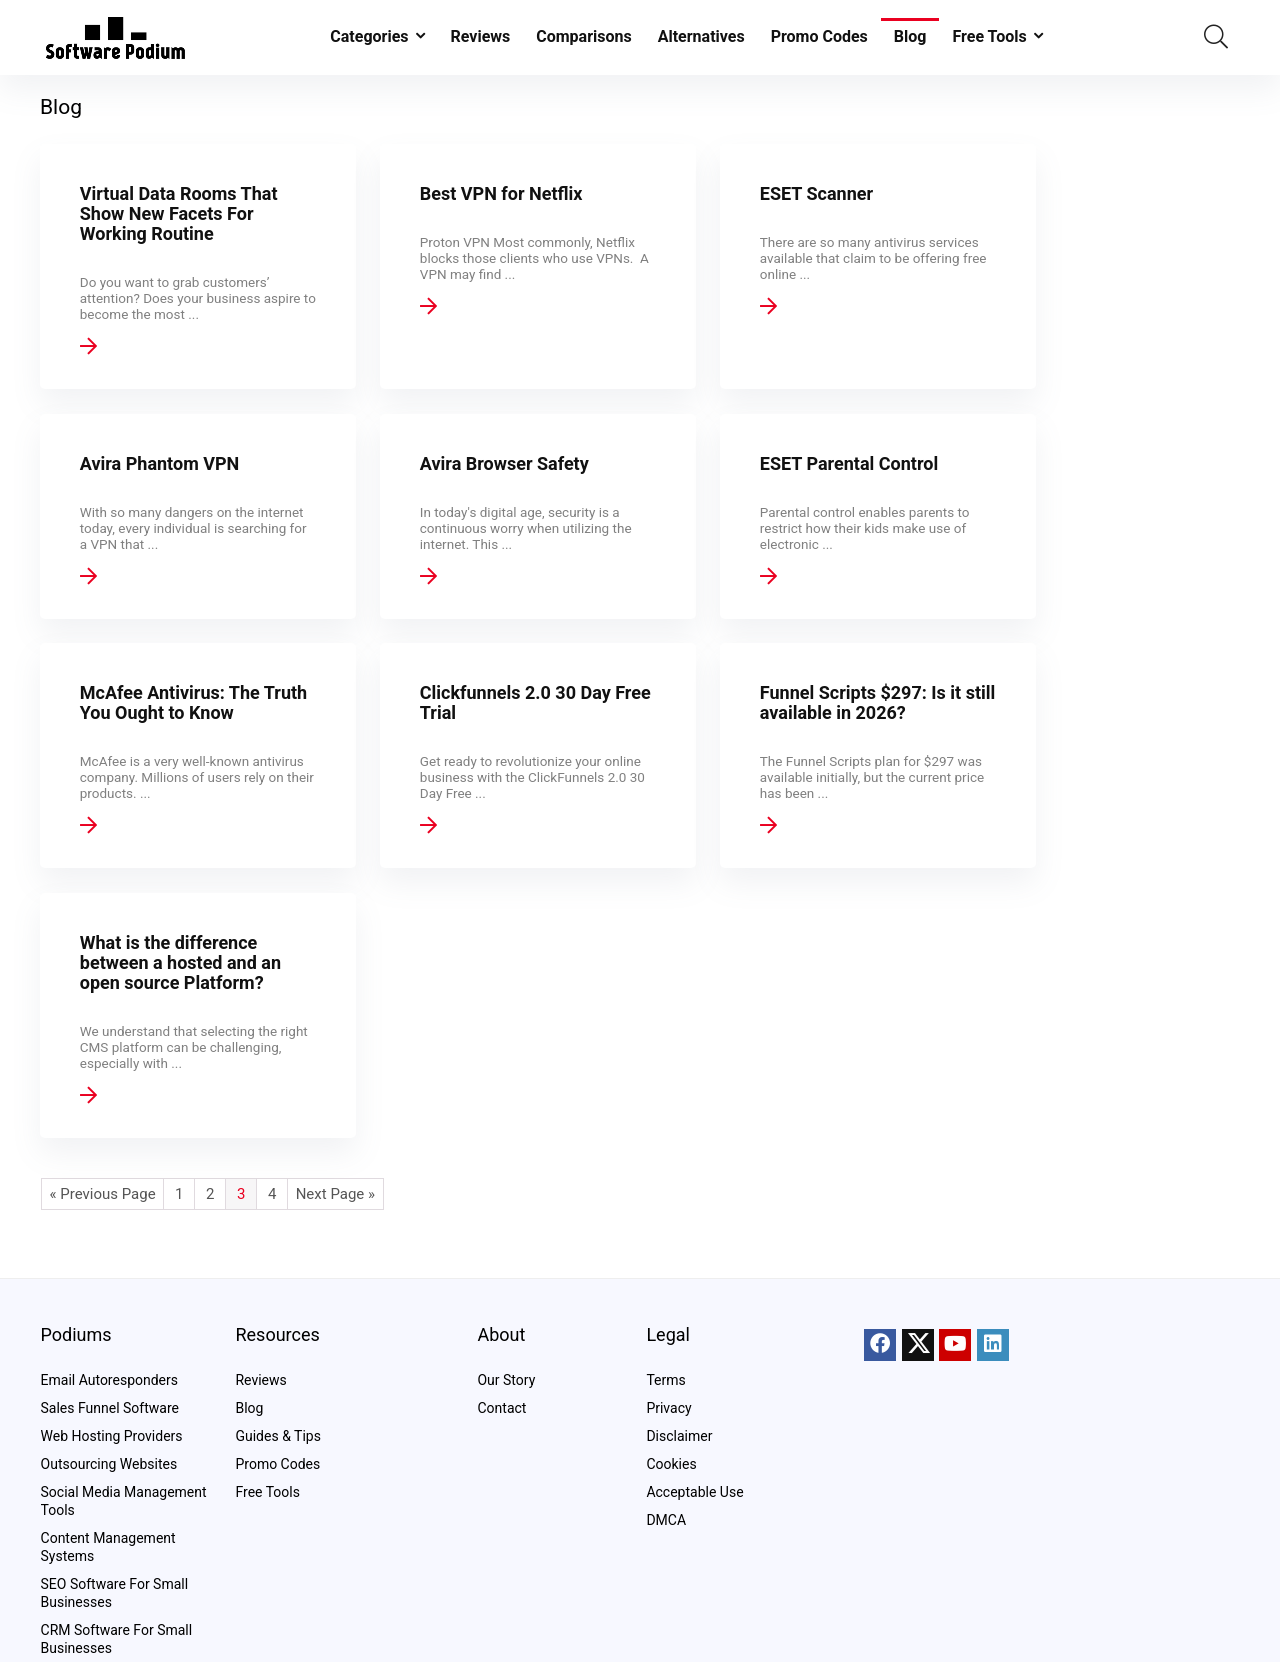 The height and width of the screenshot is (1662, 1280). I want to click on Free Tools, so click(989, 36).